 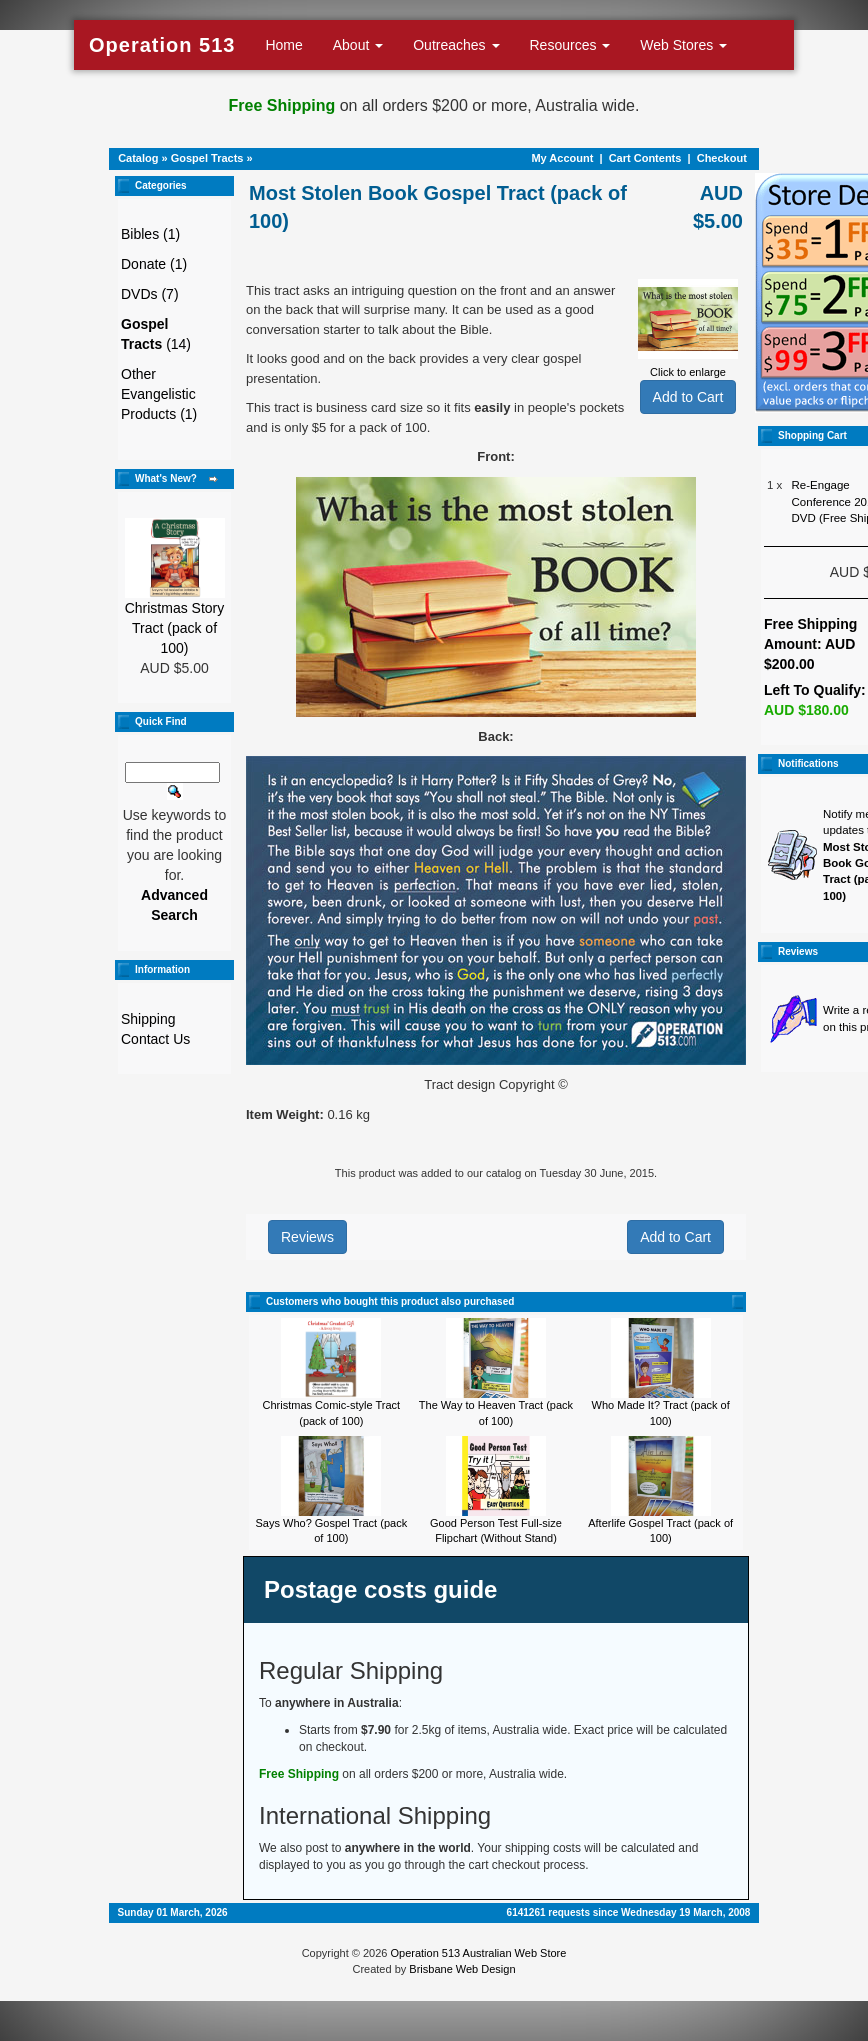 What do you see at coordinates (150, 234) in the screenshot?
I see `Bibles (1)` at bounding box center [150, 234].